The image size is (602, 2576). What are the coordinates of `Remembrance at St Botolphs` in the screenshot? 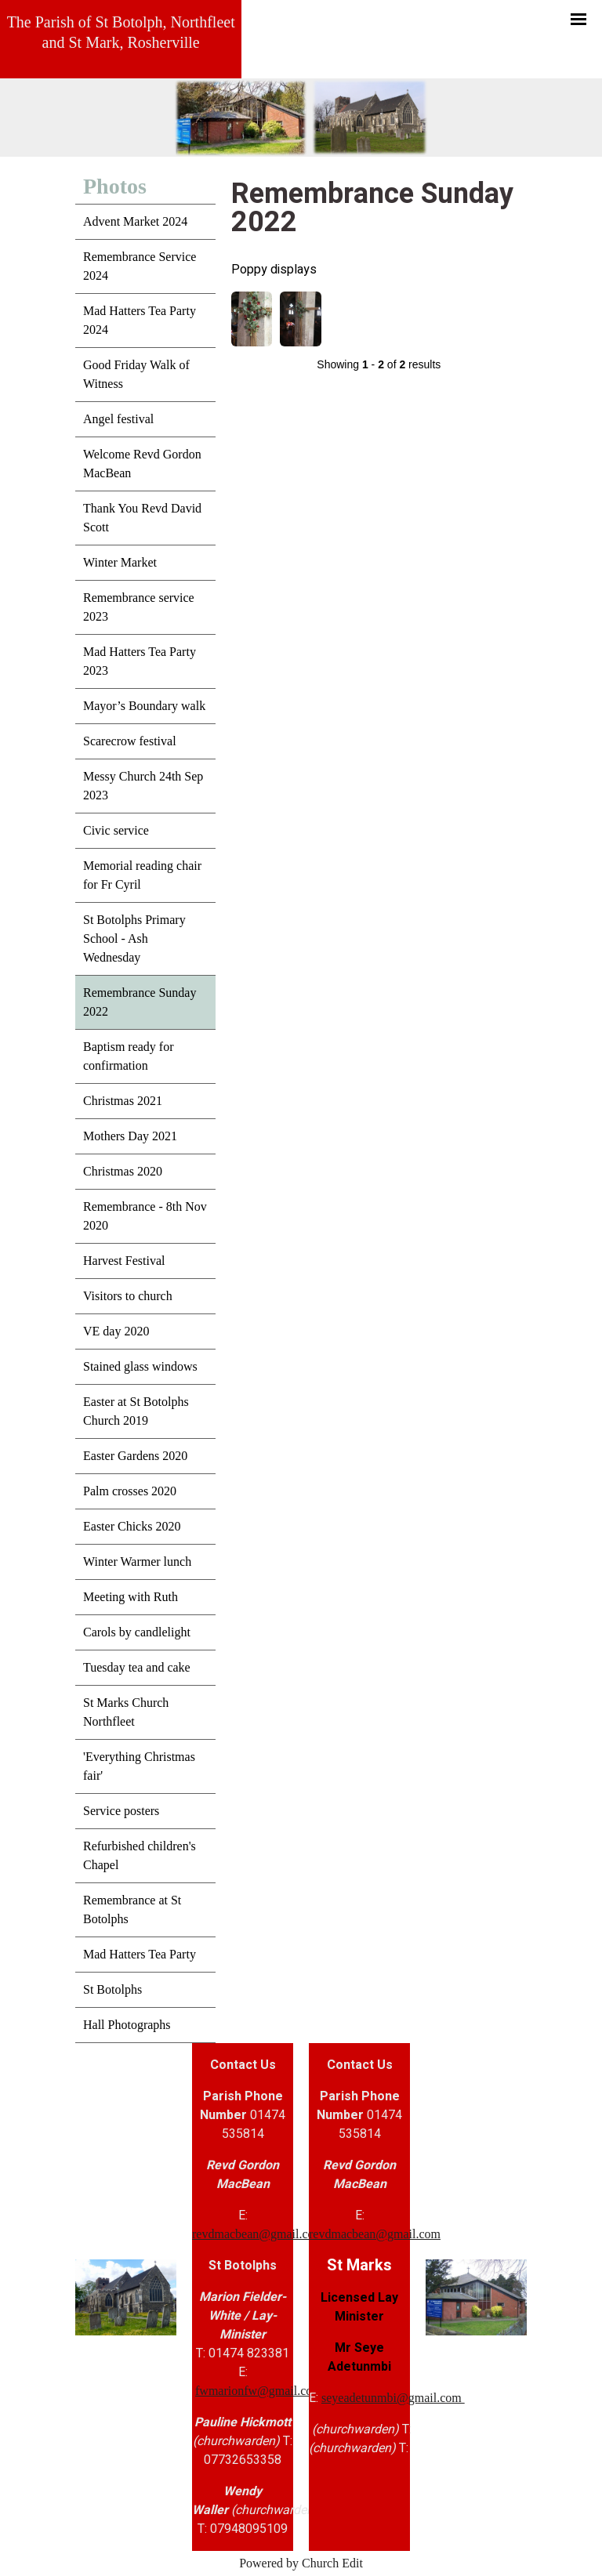 It's located at (132, 1909).